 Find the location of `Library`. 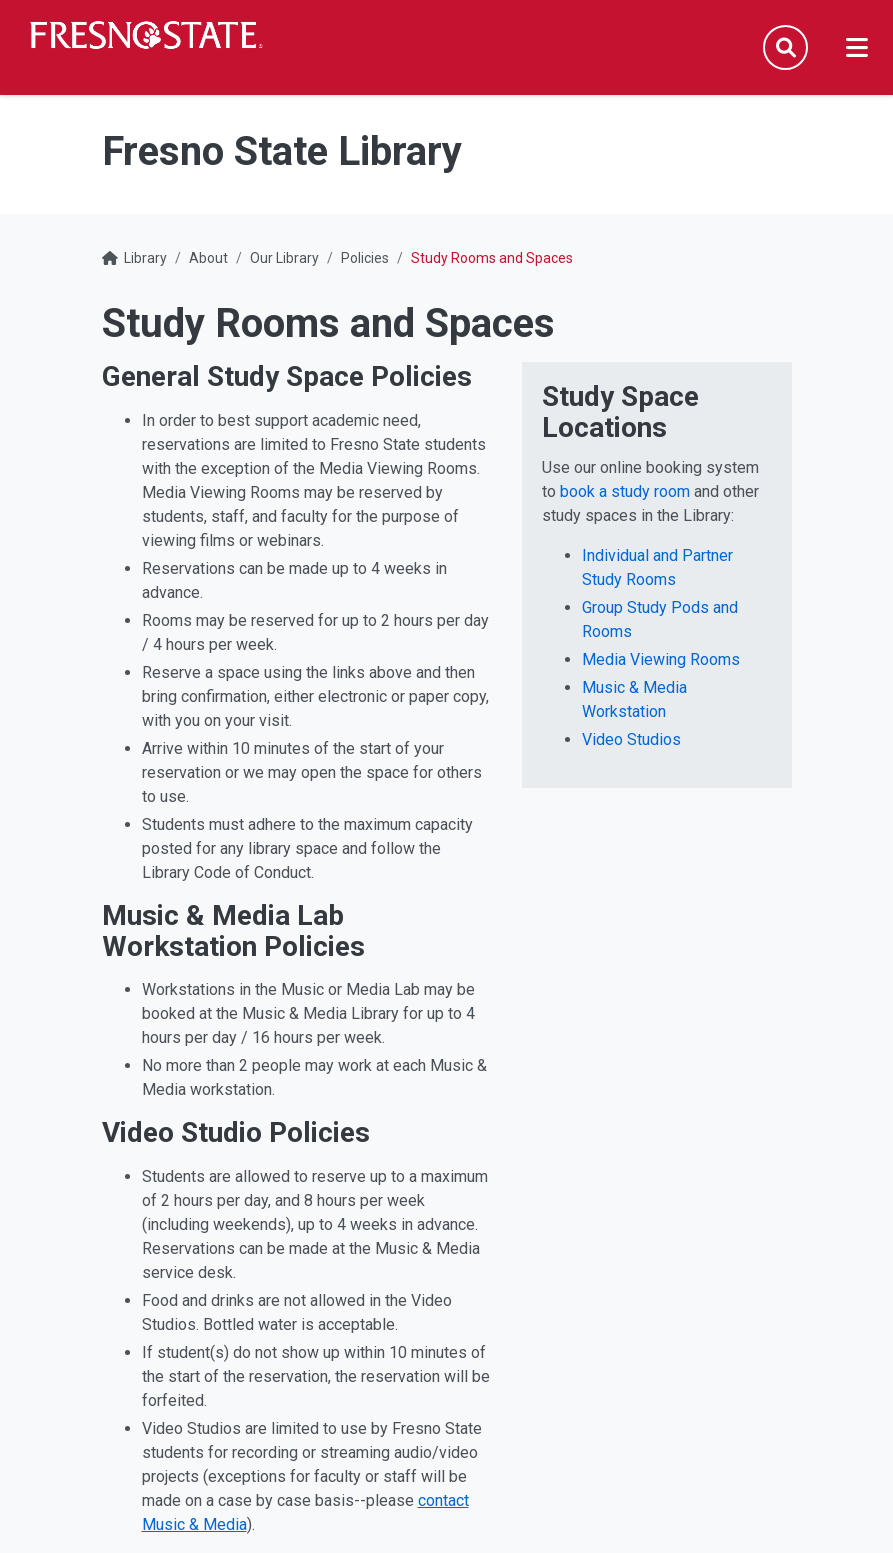

Library is located at coordinates (145, 258).